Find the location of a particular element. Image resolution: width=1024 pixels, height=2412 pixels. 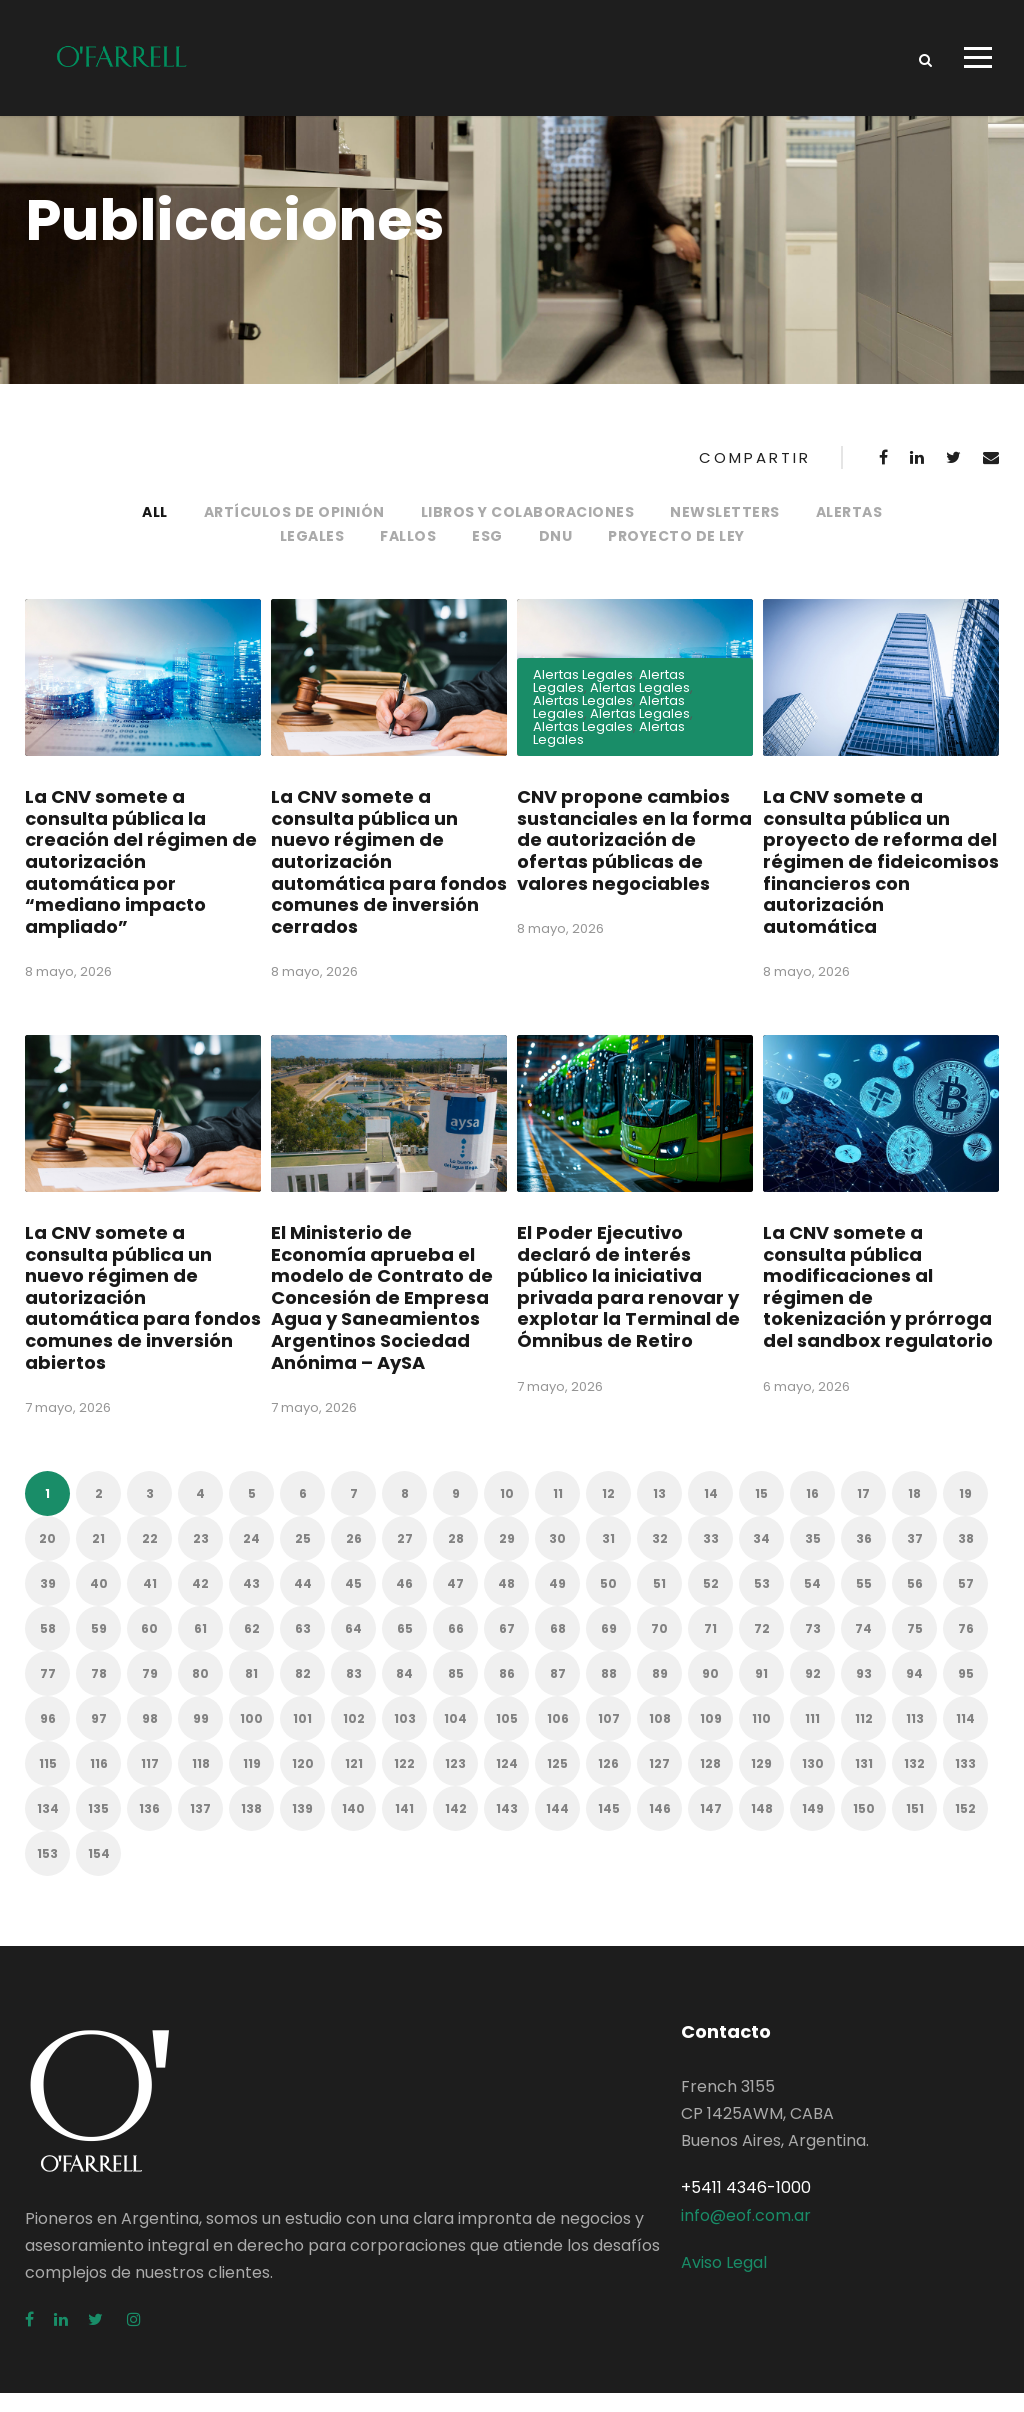

48 is located at coordinates (506, 1602).